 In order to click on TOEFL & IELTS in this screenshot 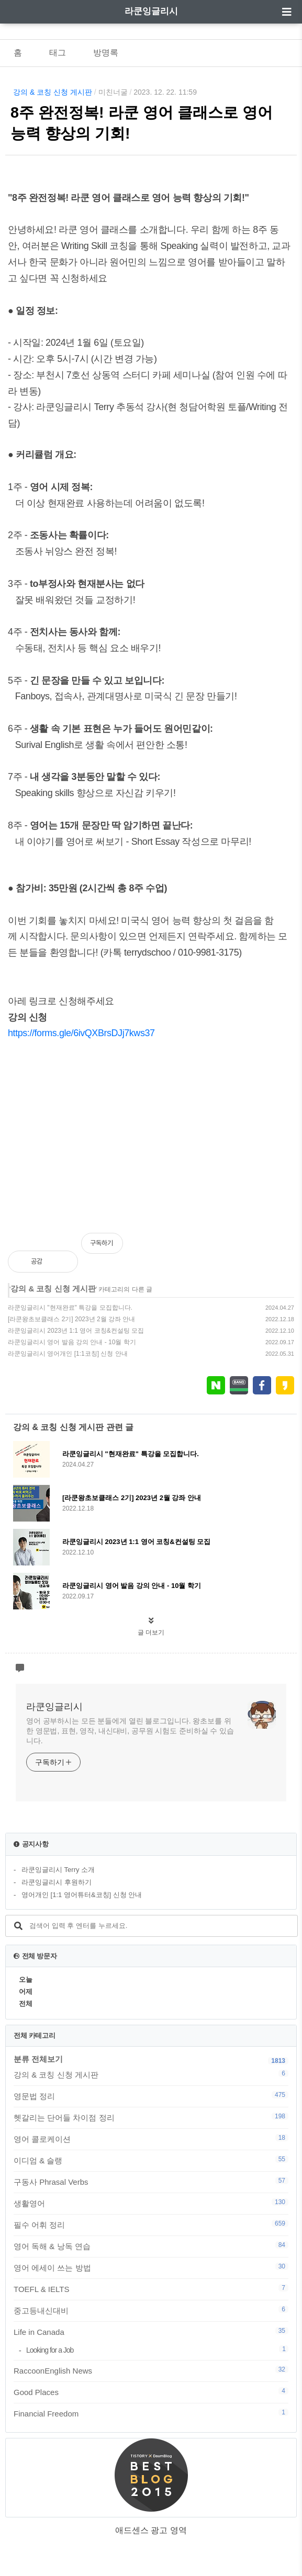, I will do `click(151, 2289)`.